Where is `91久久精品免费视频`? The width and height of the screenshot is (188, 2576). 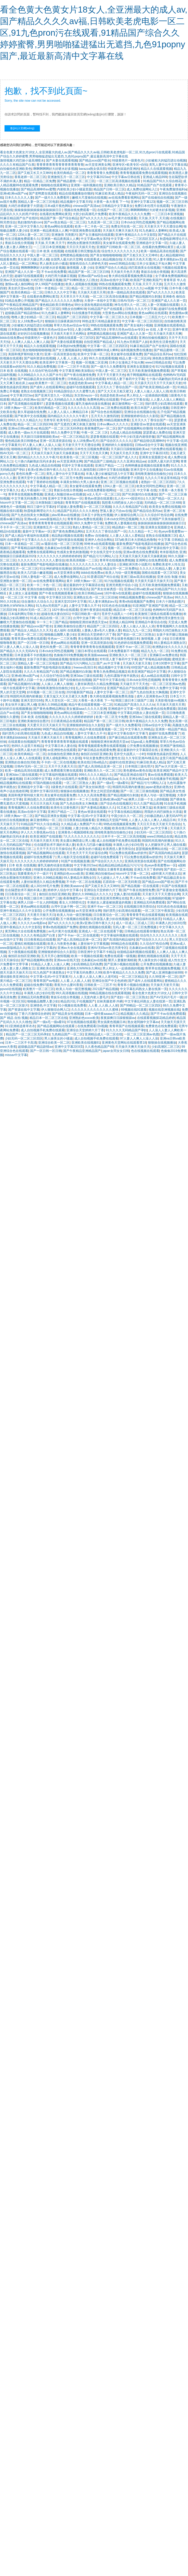 91久久精品免费视频 is located at coordinates (41, 366).